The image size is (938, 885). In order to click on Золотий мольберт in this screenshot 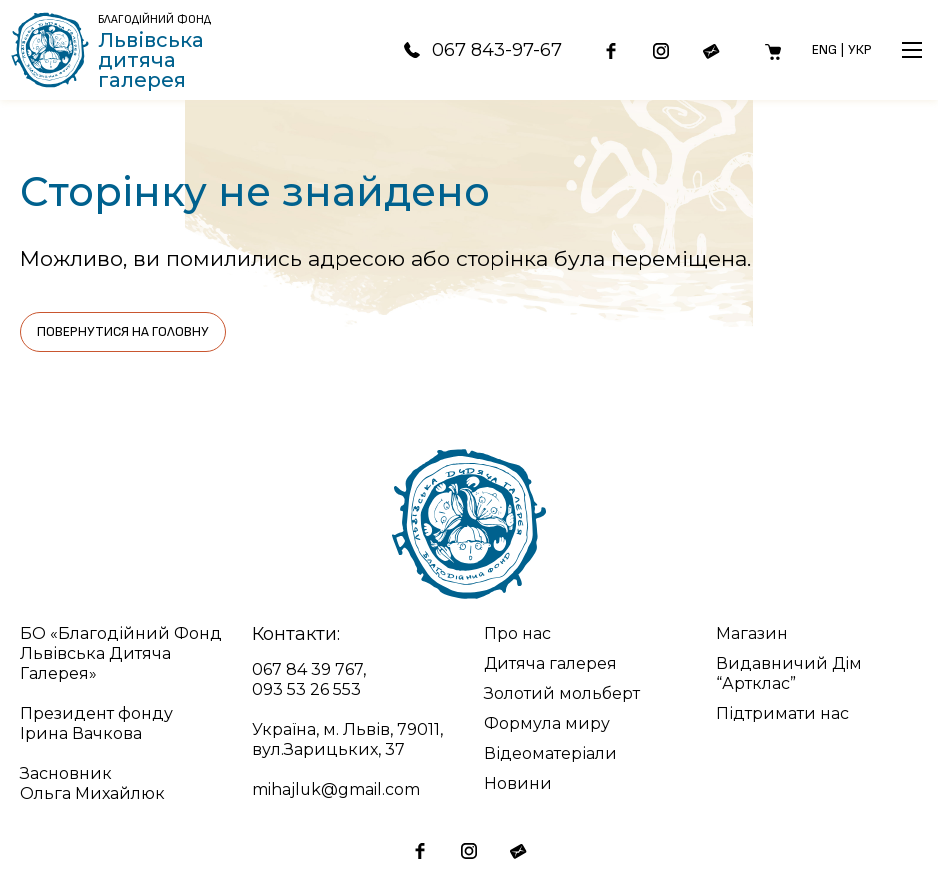, I will do `click(562, 693)`.